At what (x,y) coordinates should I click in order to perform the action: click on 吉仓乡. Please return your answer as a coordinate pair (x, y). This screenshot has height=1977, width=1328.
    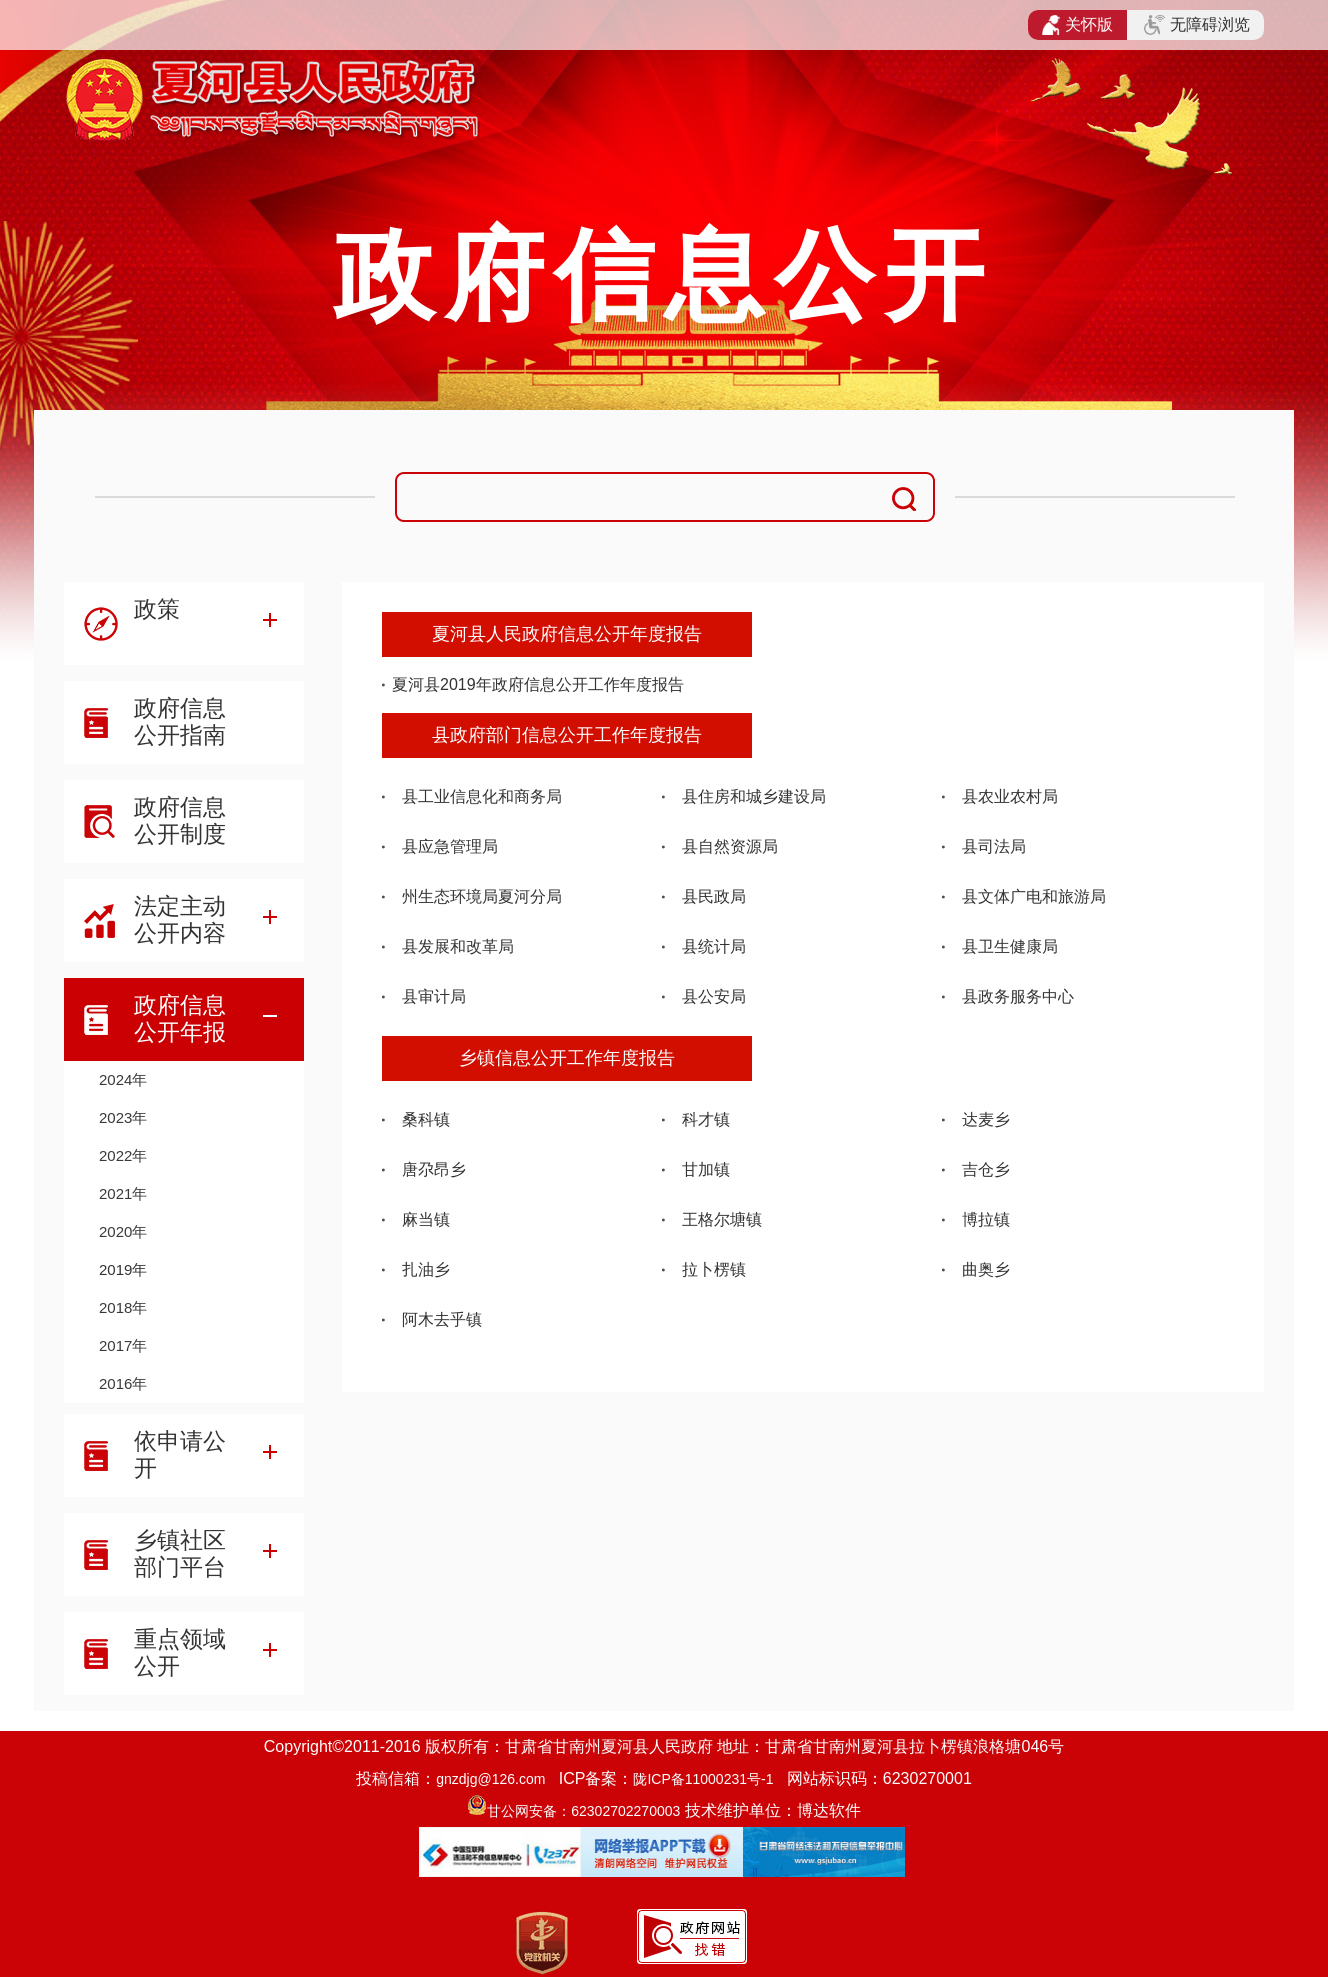
    Looking at the image, I should click on (986, 1169).